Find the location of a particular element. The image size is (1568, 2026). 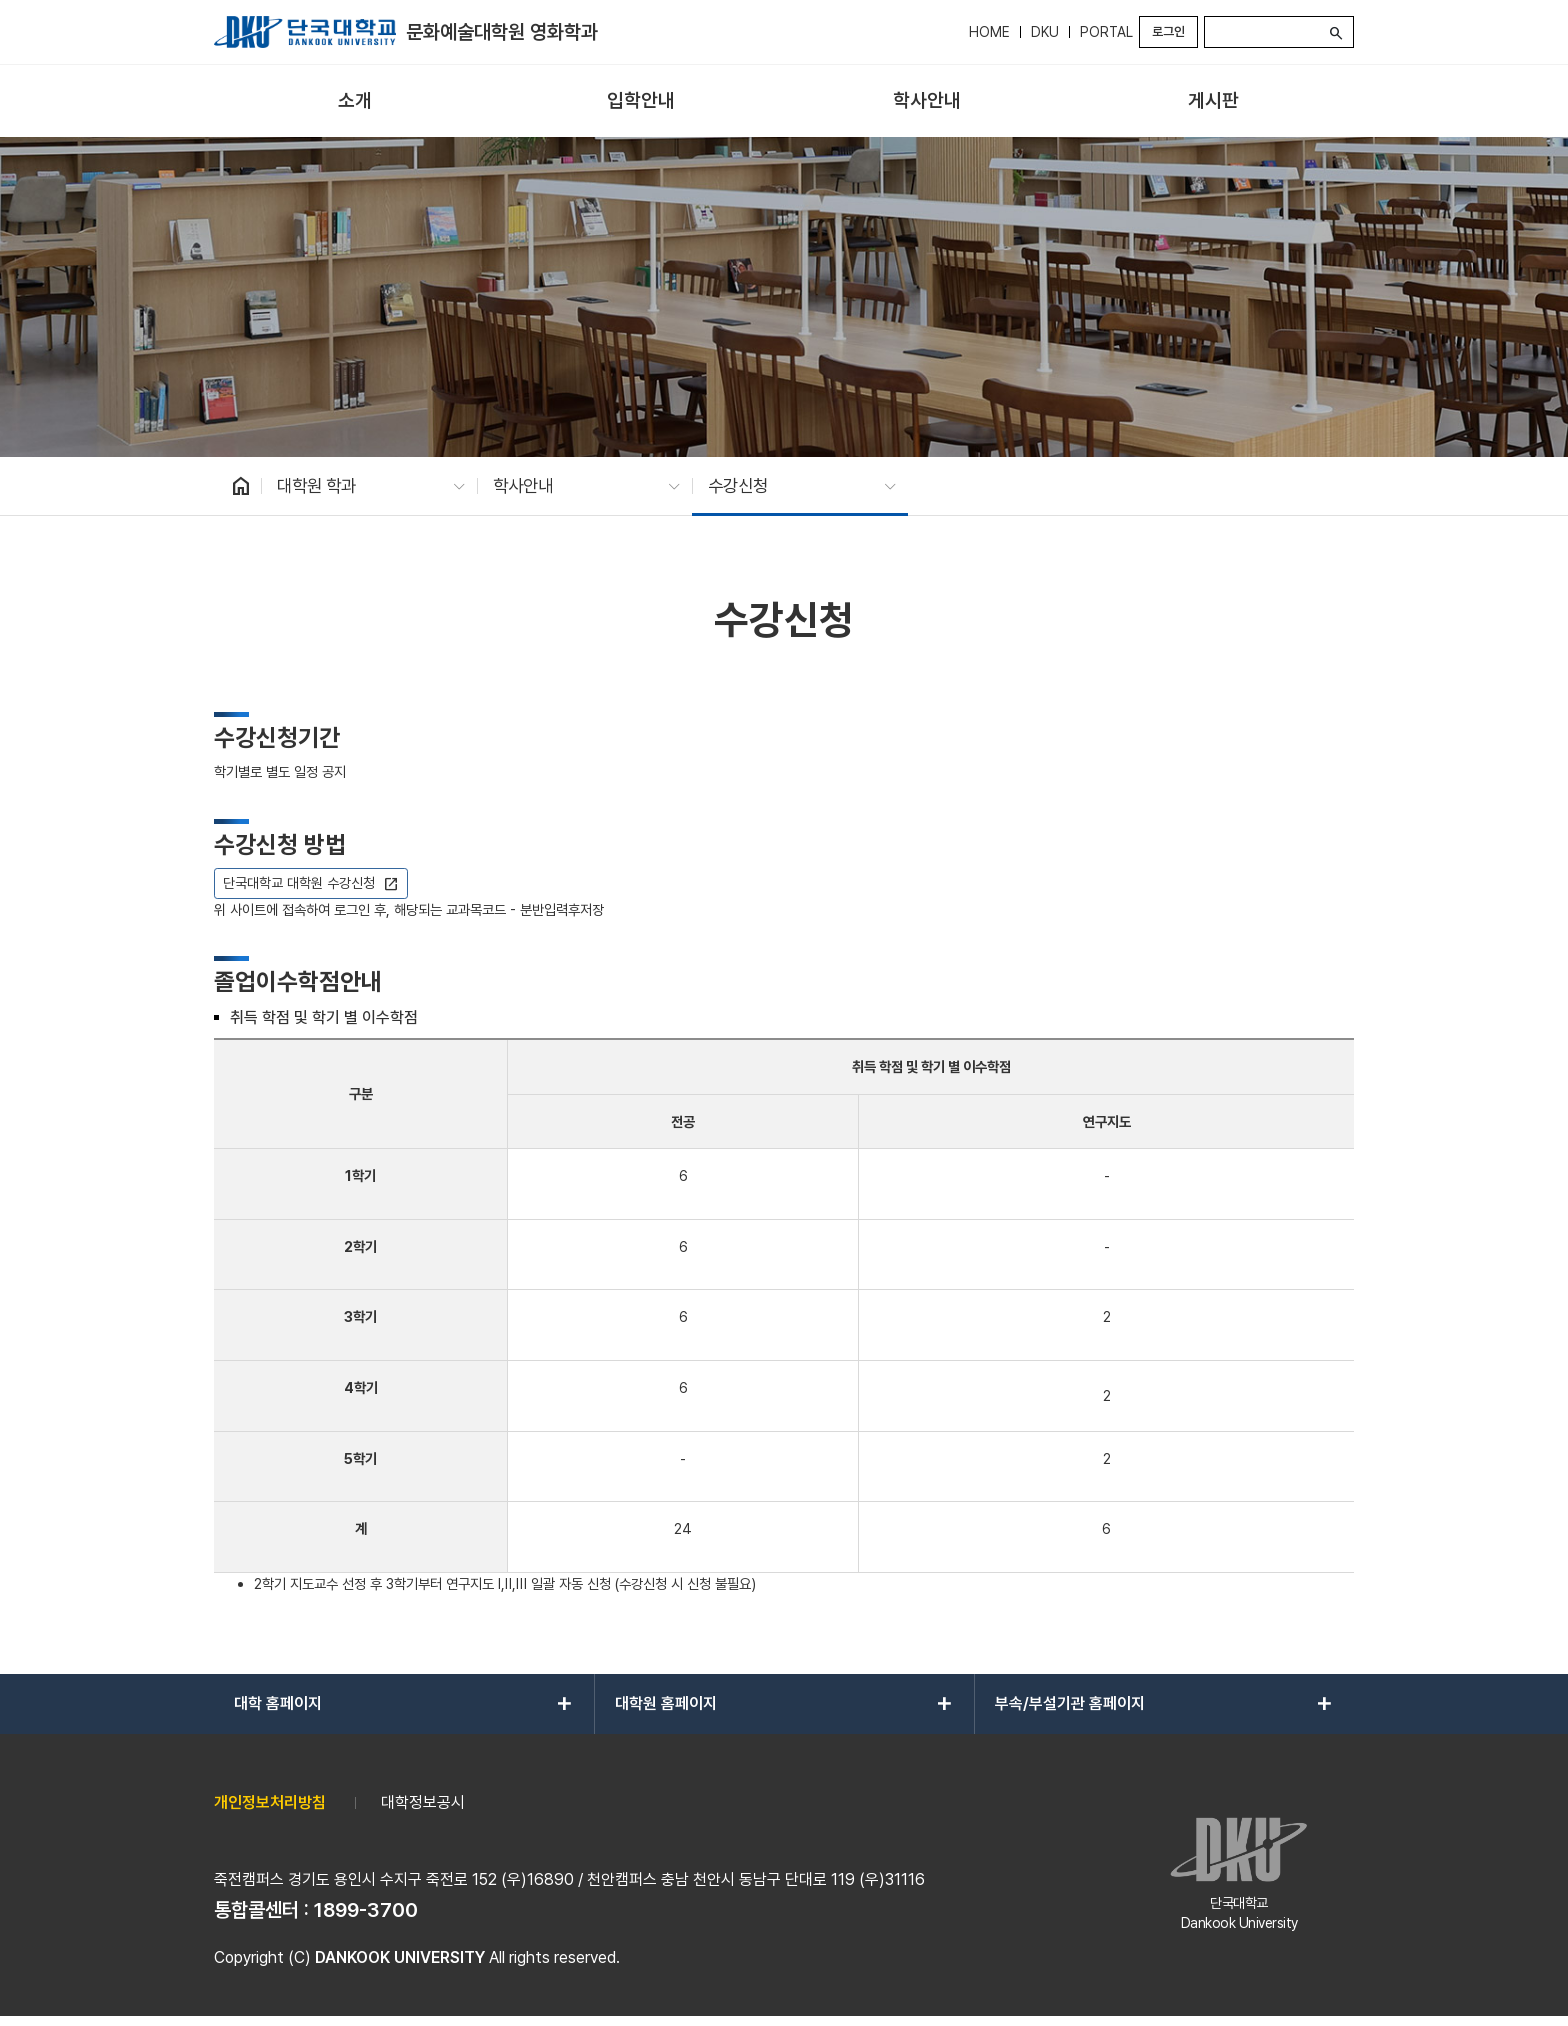

HOME is located at coordinates (989, 32).